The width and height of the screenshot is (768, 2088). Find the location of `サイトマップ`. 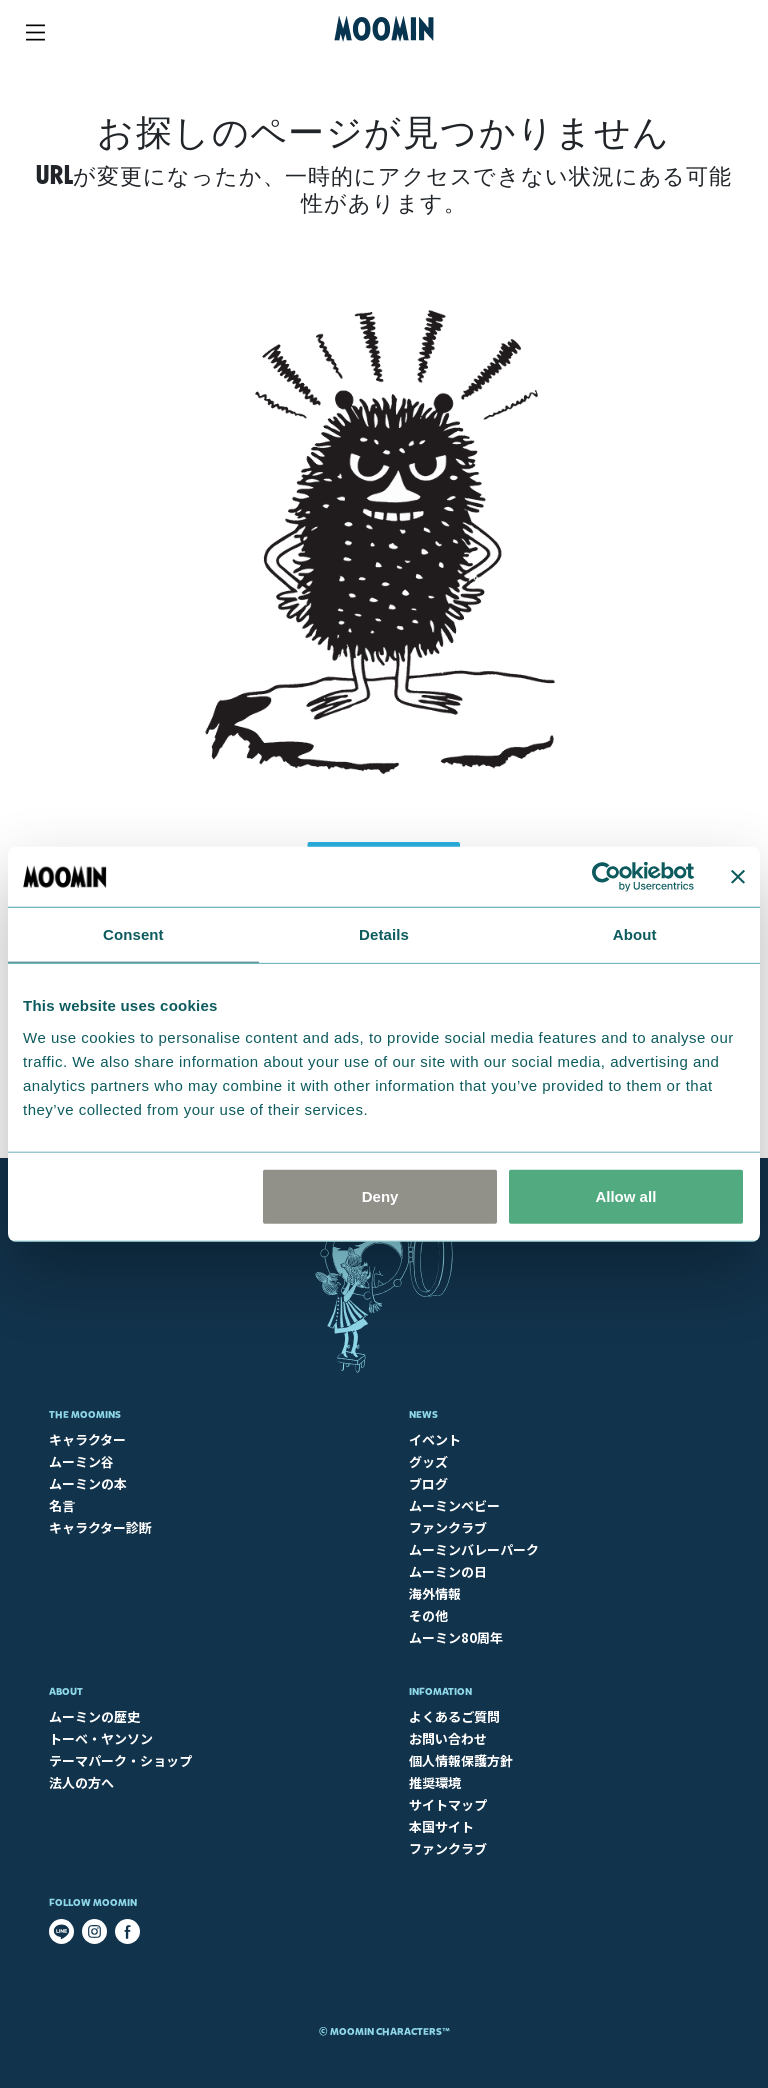

サイトマップ is located at coordinates (448, 1804).